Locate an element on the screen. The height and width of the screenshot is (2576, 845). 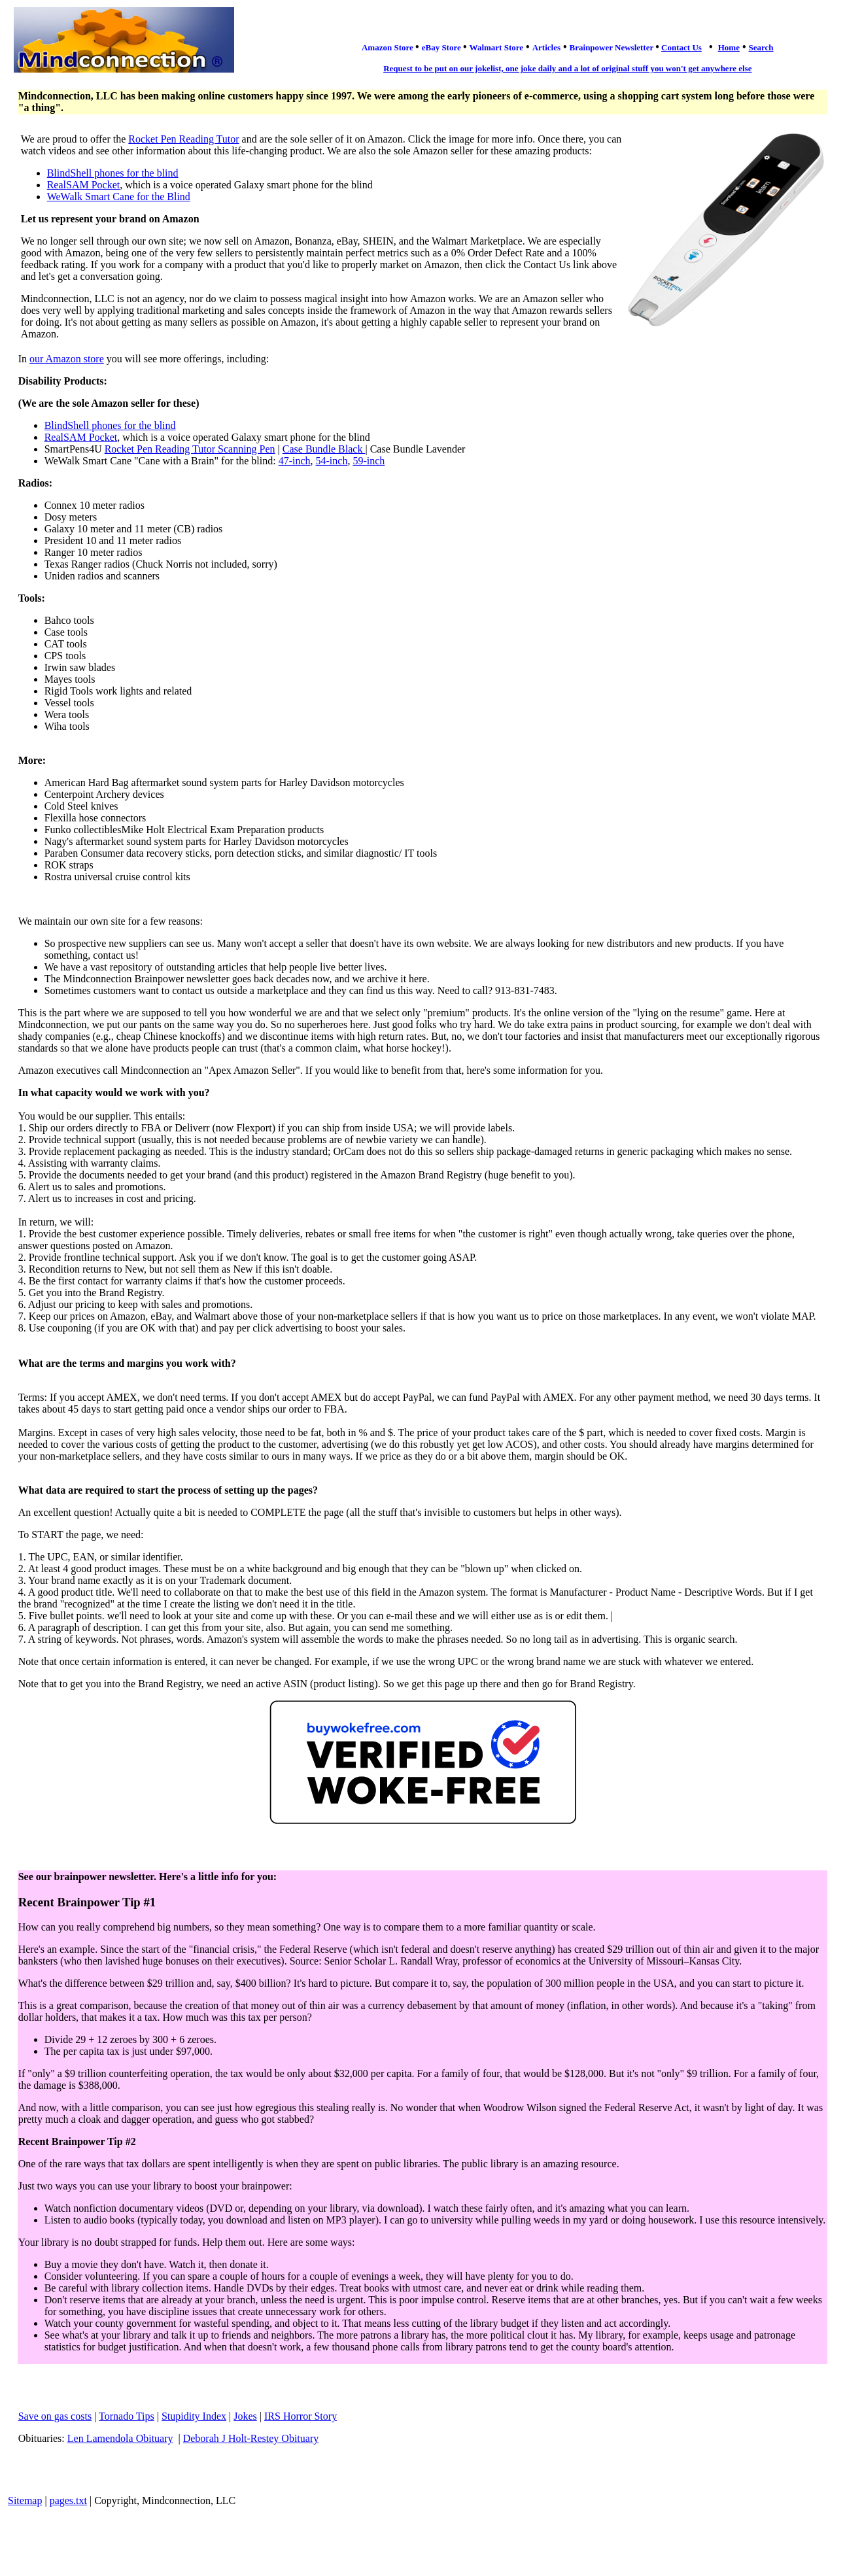
Jokes is located at coordinates (245, 2416).